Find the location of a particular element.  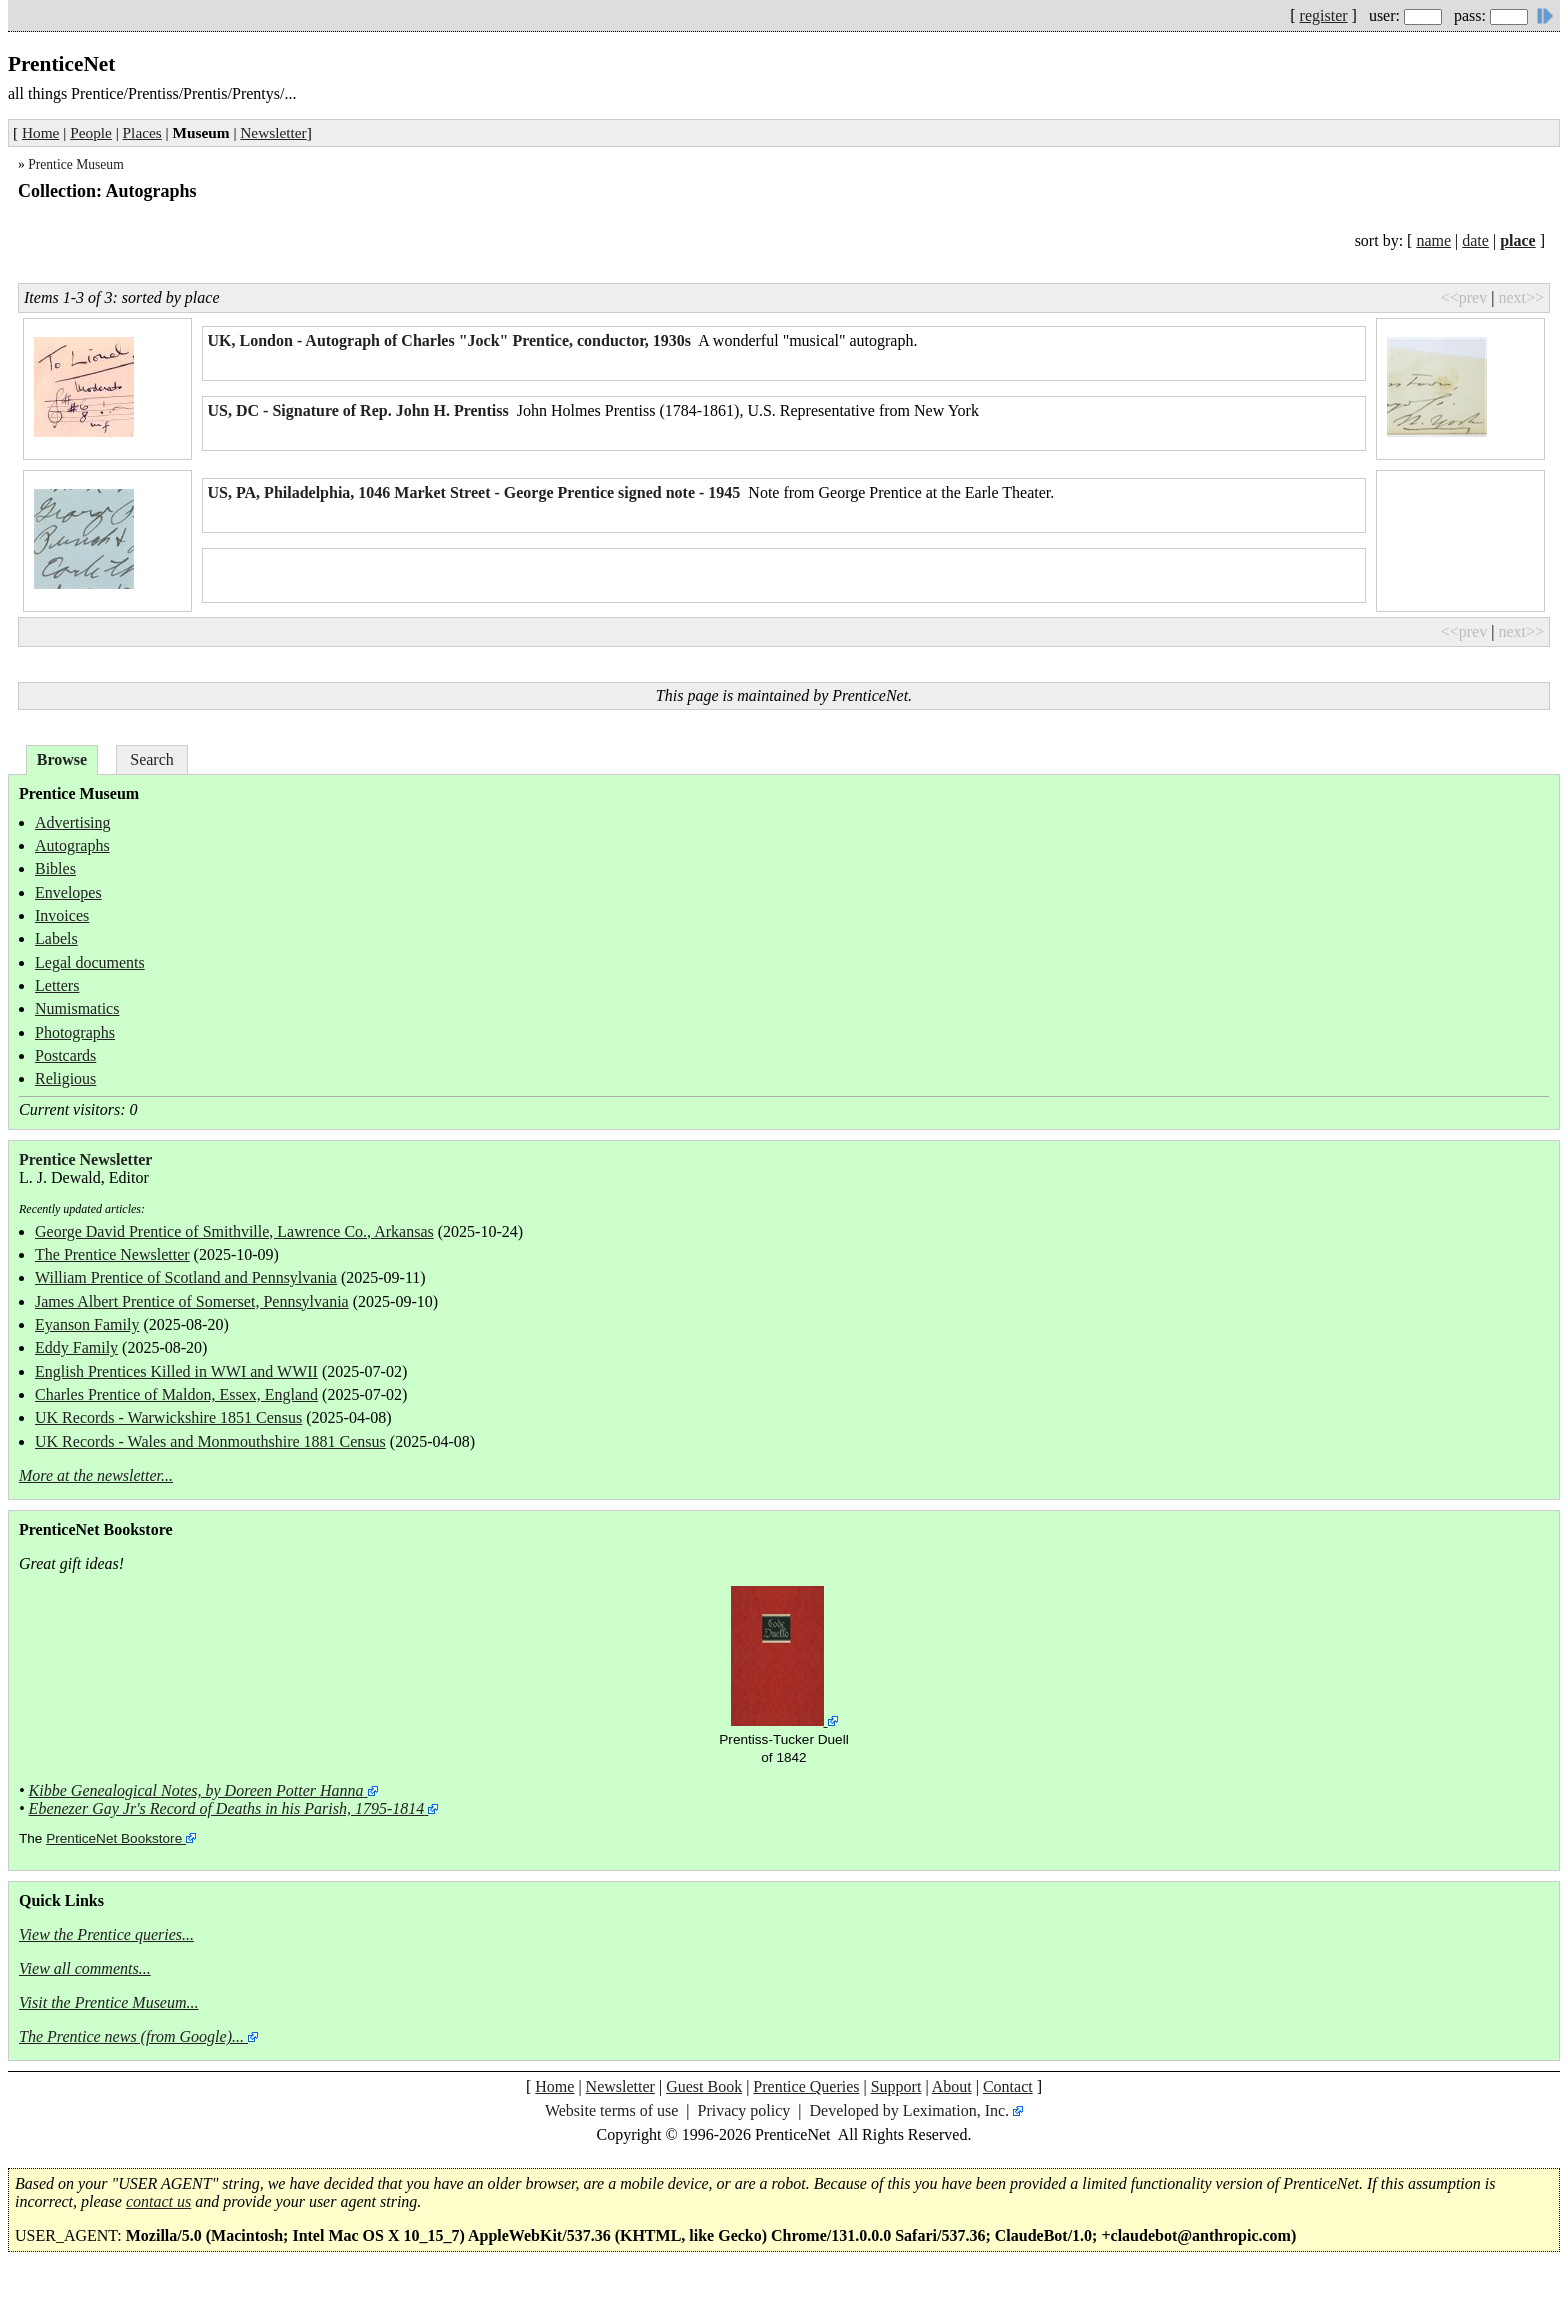

More at the newsletter... is located at coordinates (96, 1475).